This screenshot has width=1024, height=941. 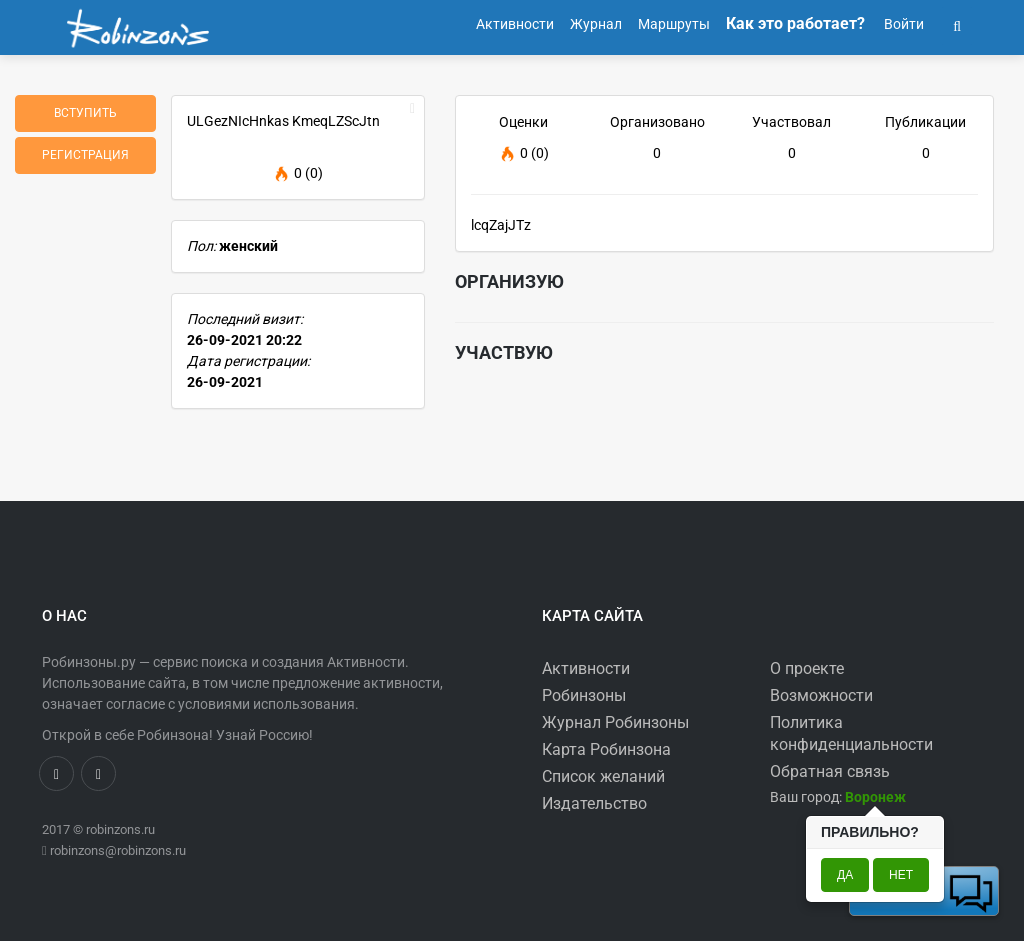 What do you see at coordinates (603, 776) in the screenshot?
I see `Список желаний` at bounding box center [603, 776].